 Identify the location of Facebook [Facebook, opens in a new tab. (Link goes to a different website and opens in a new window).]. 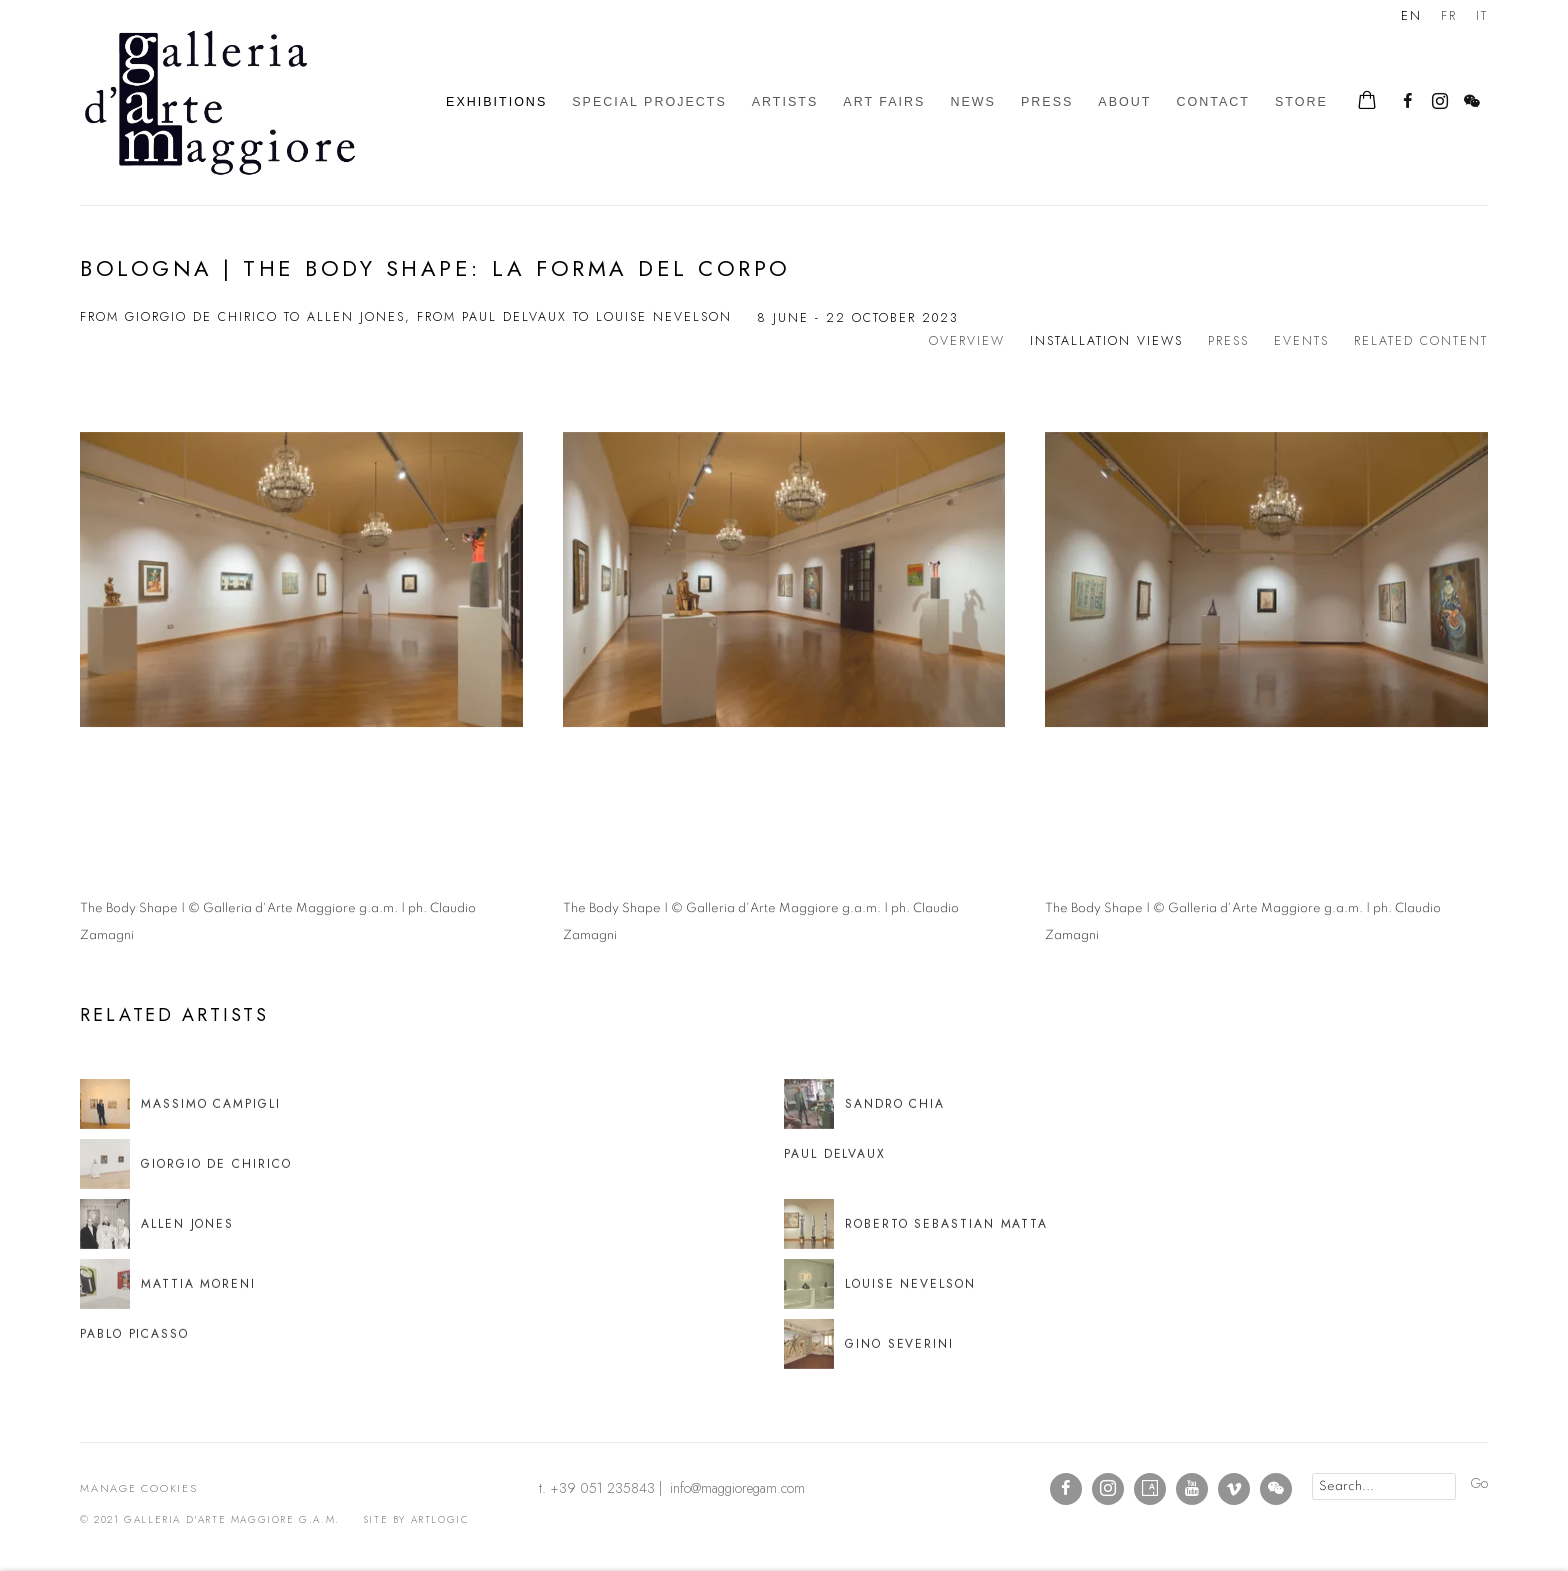
(1408, 102).